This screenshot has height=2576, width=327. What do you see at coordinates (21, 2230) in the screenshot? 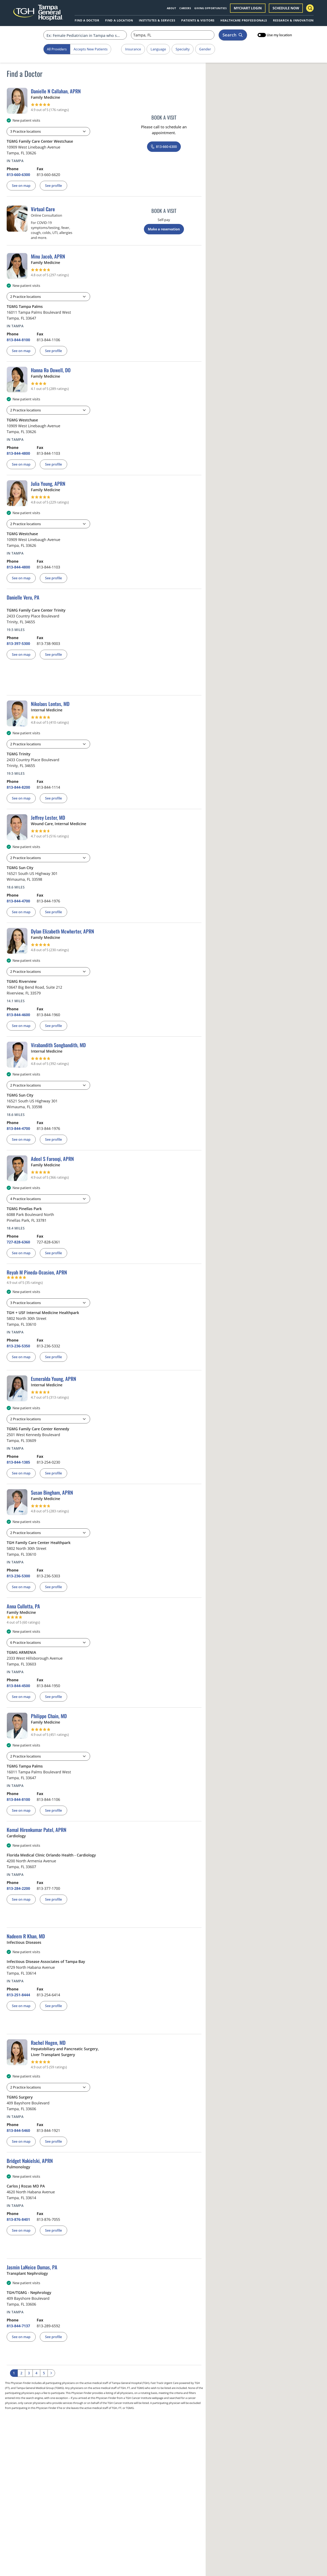
I see `See on map [See Bridget Nakielskis location on the map]` at bounding box center [21, 2230].